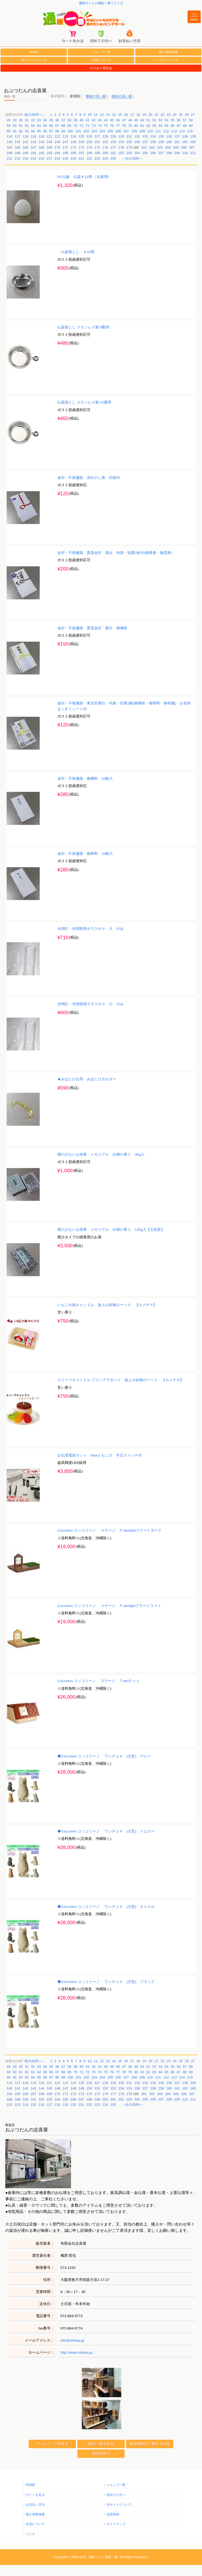 The width and height of the screenshot is (202, 2576). I want to click on 222, so click(89, 169).